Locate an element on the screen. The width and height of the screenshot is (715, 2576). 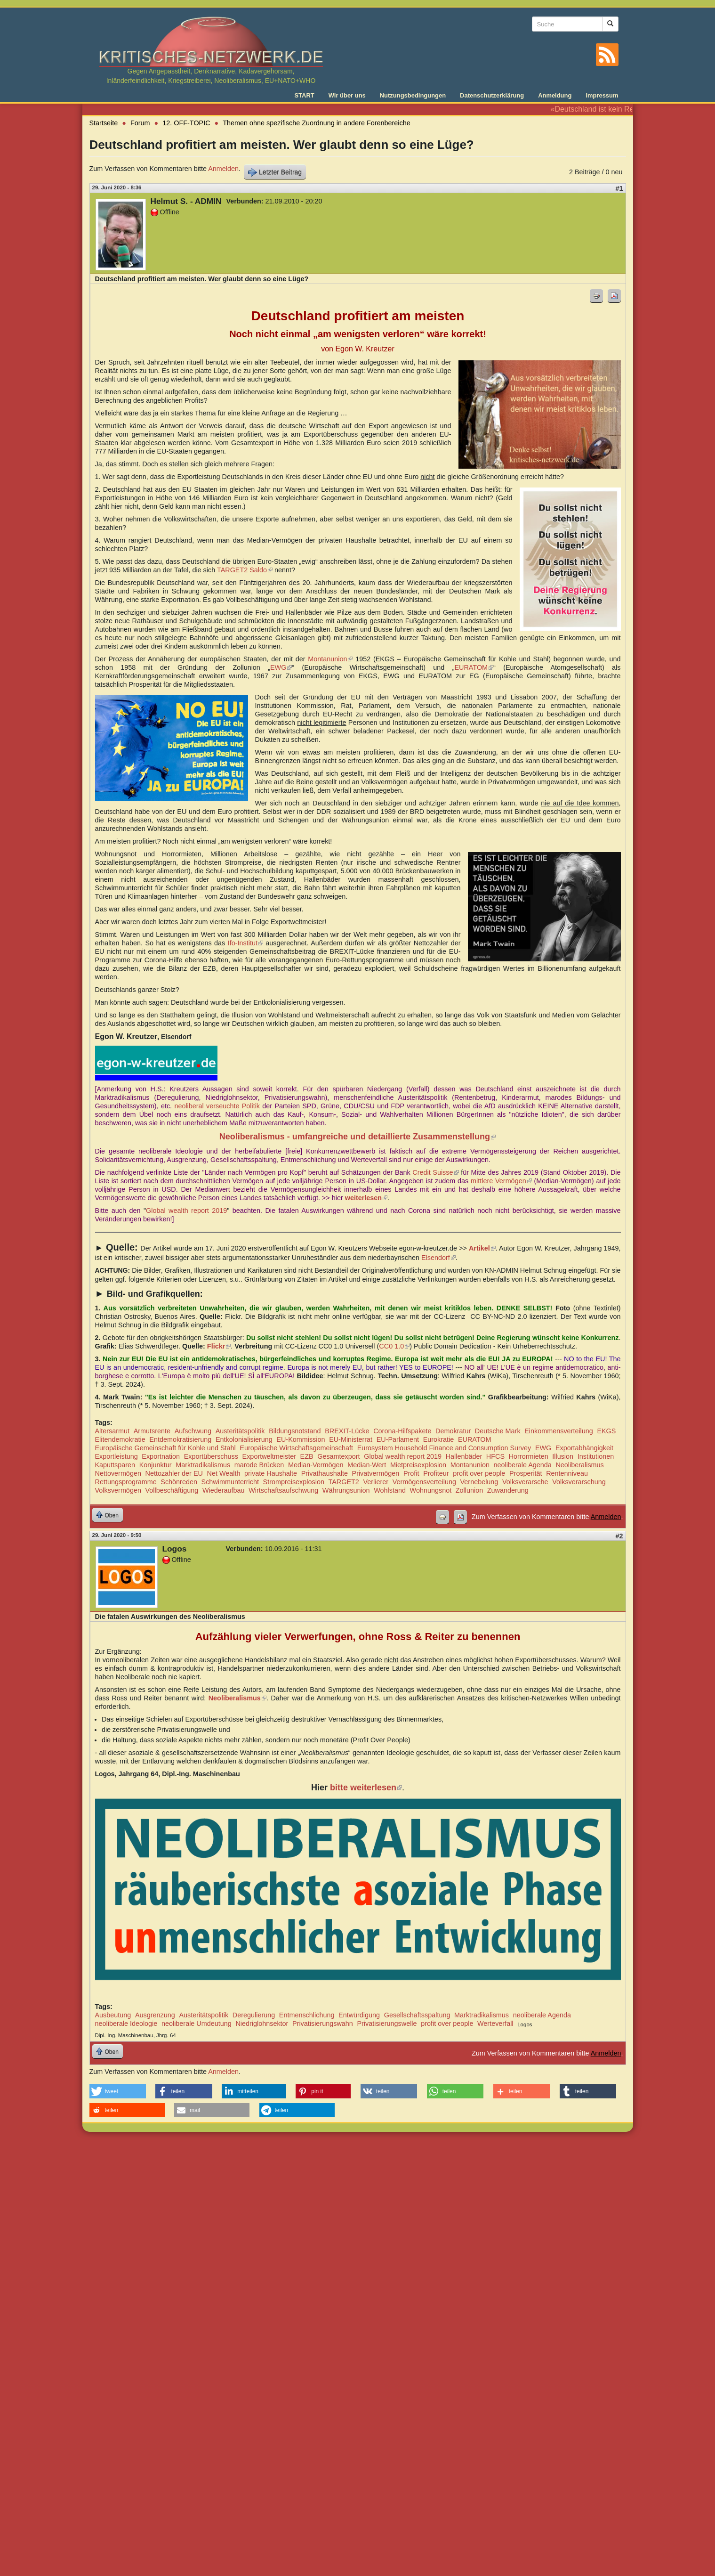
weiterlesen is located at coordinates (366, 1198).